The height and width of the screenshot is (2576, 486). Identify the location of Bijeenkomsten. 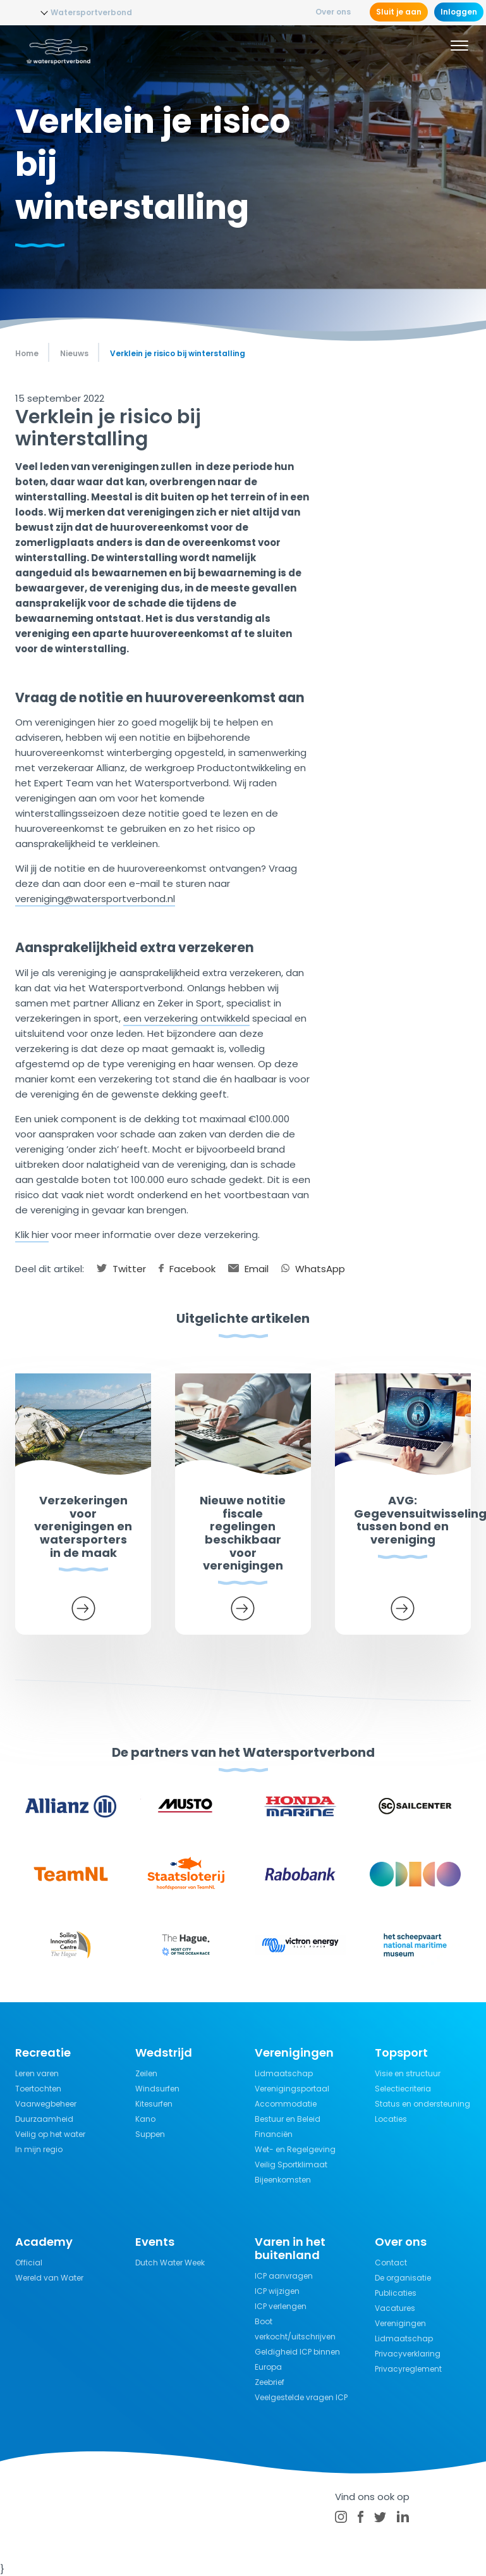
(283, 2179).